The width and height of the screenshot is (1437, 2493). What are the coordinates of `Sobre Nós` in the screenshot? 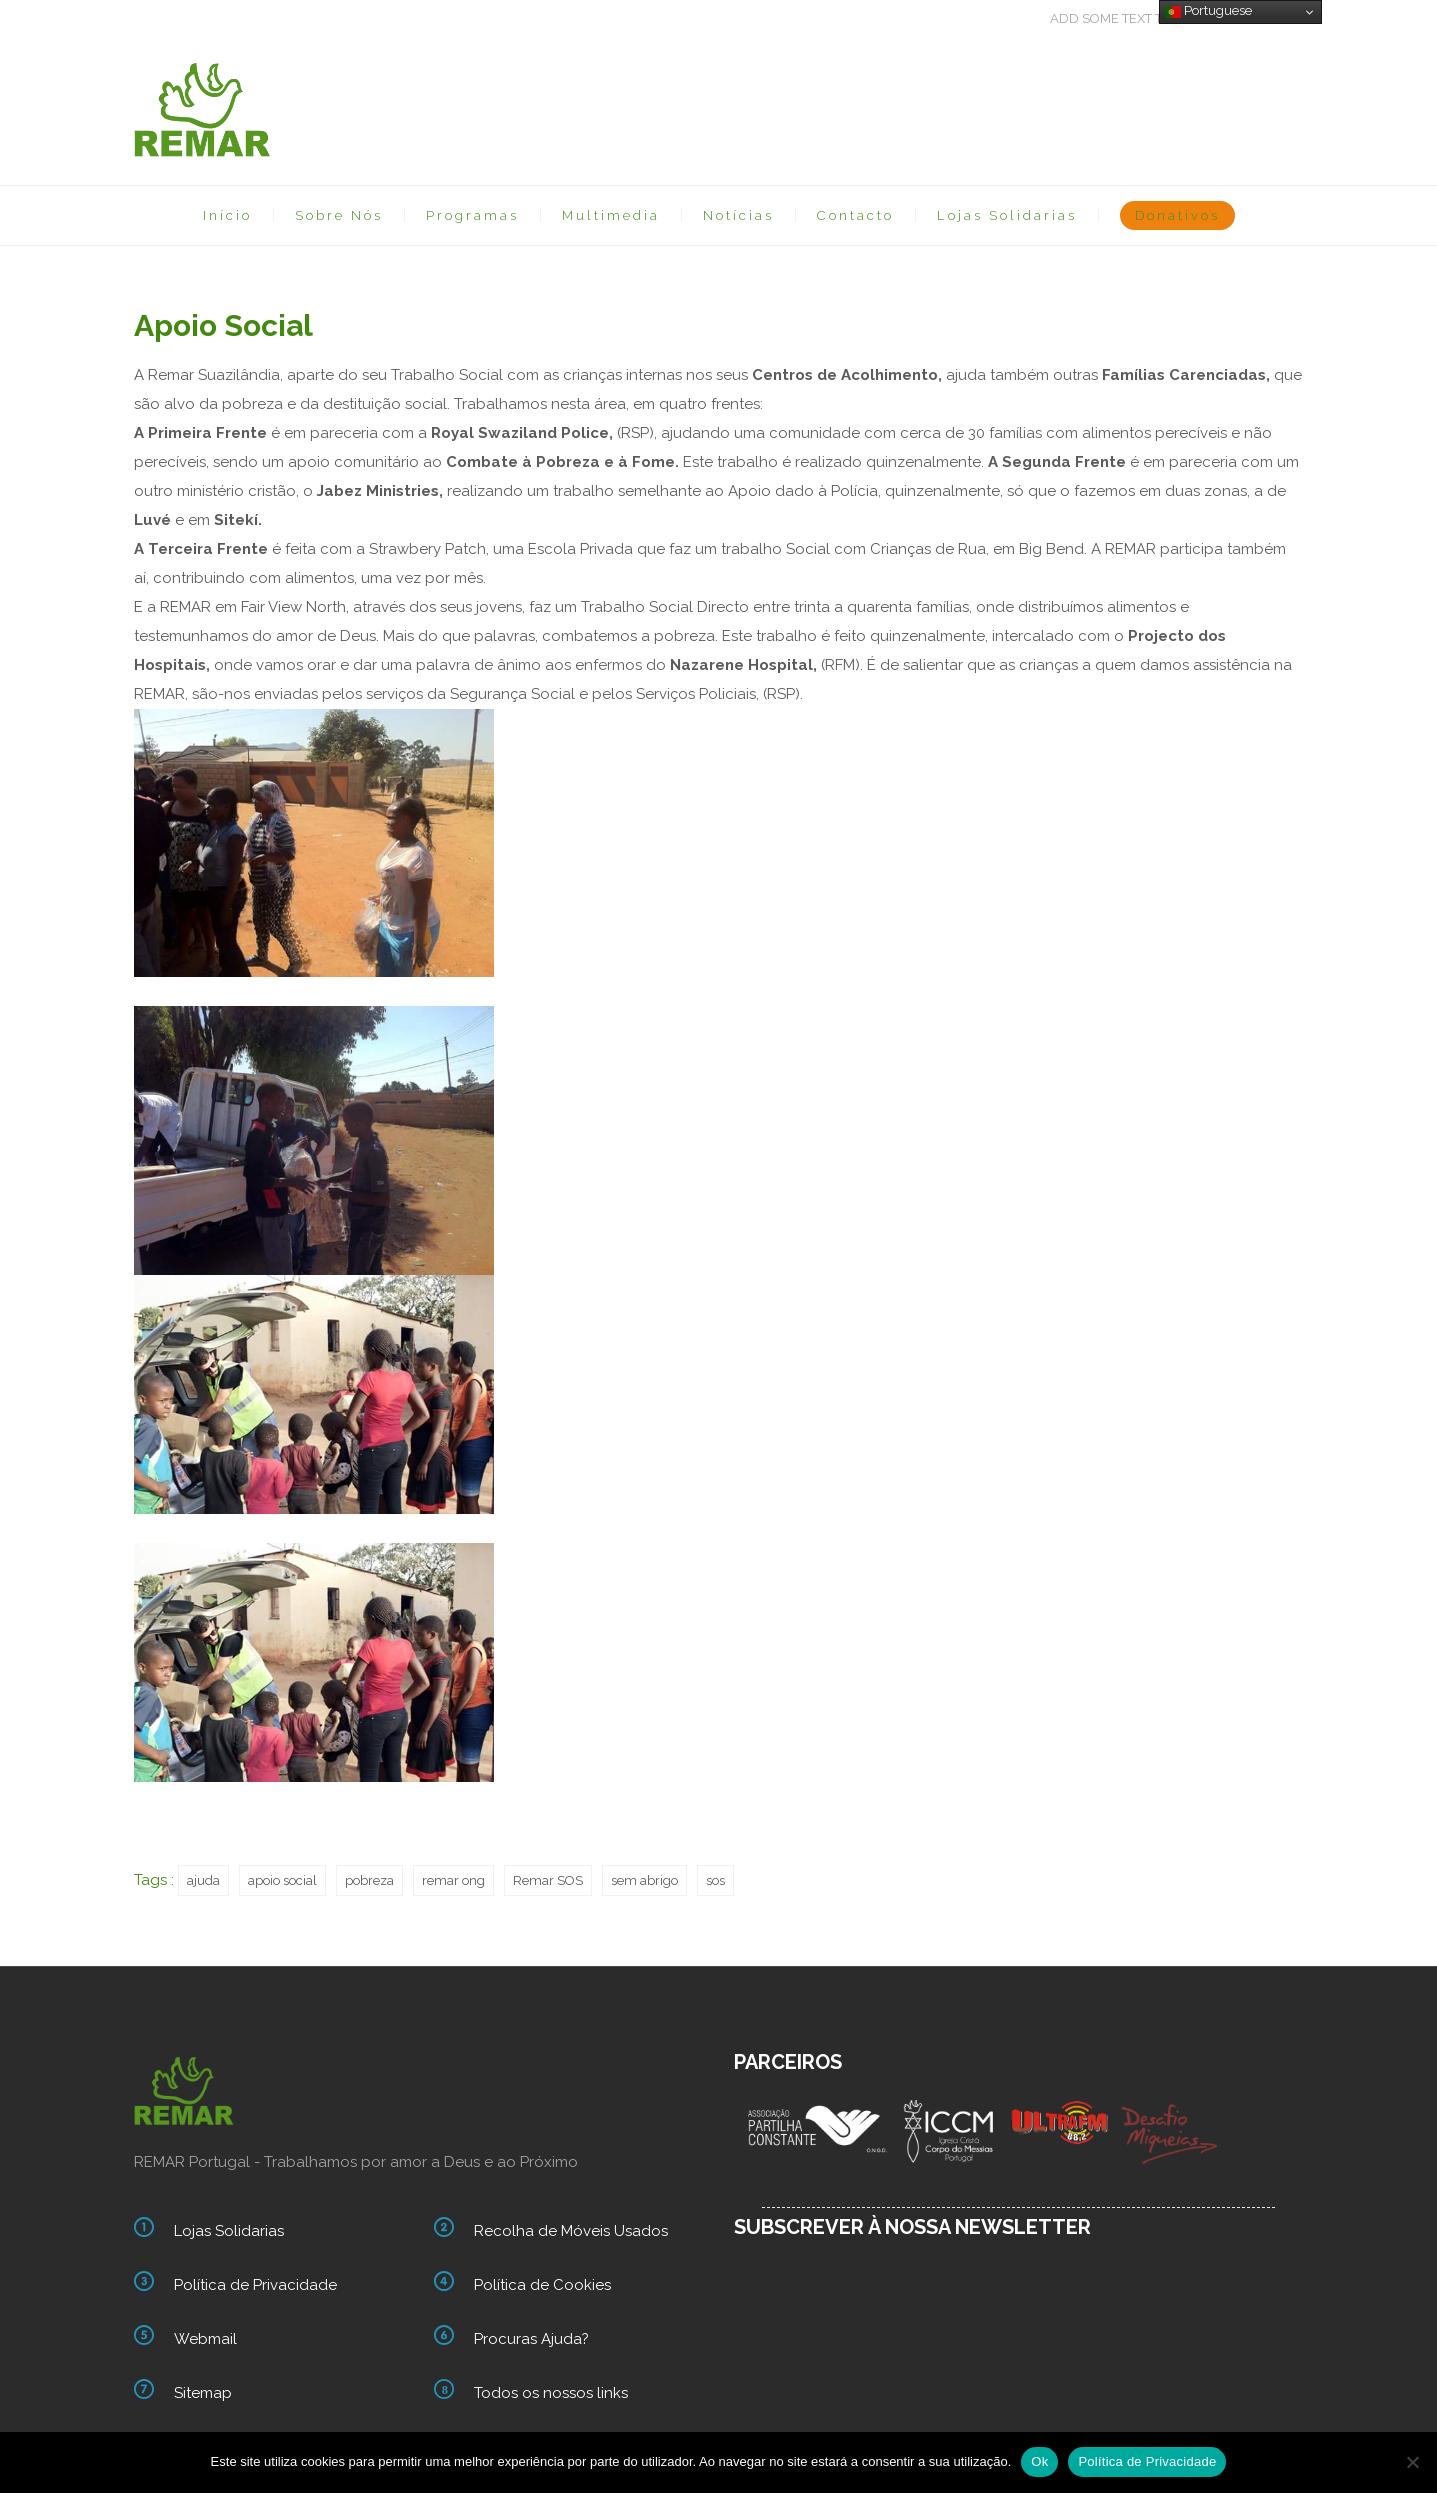 It's located at (339, 215).